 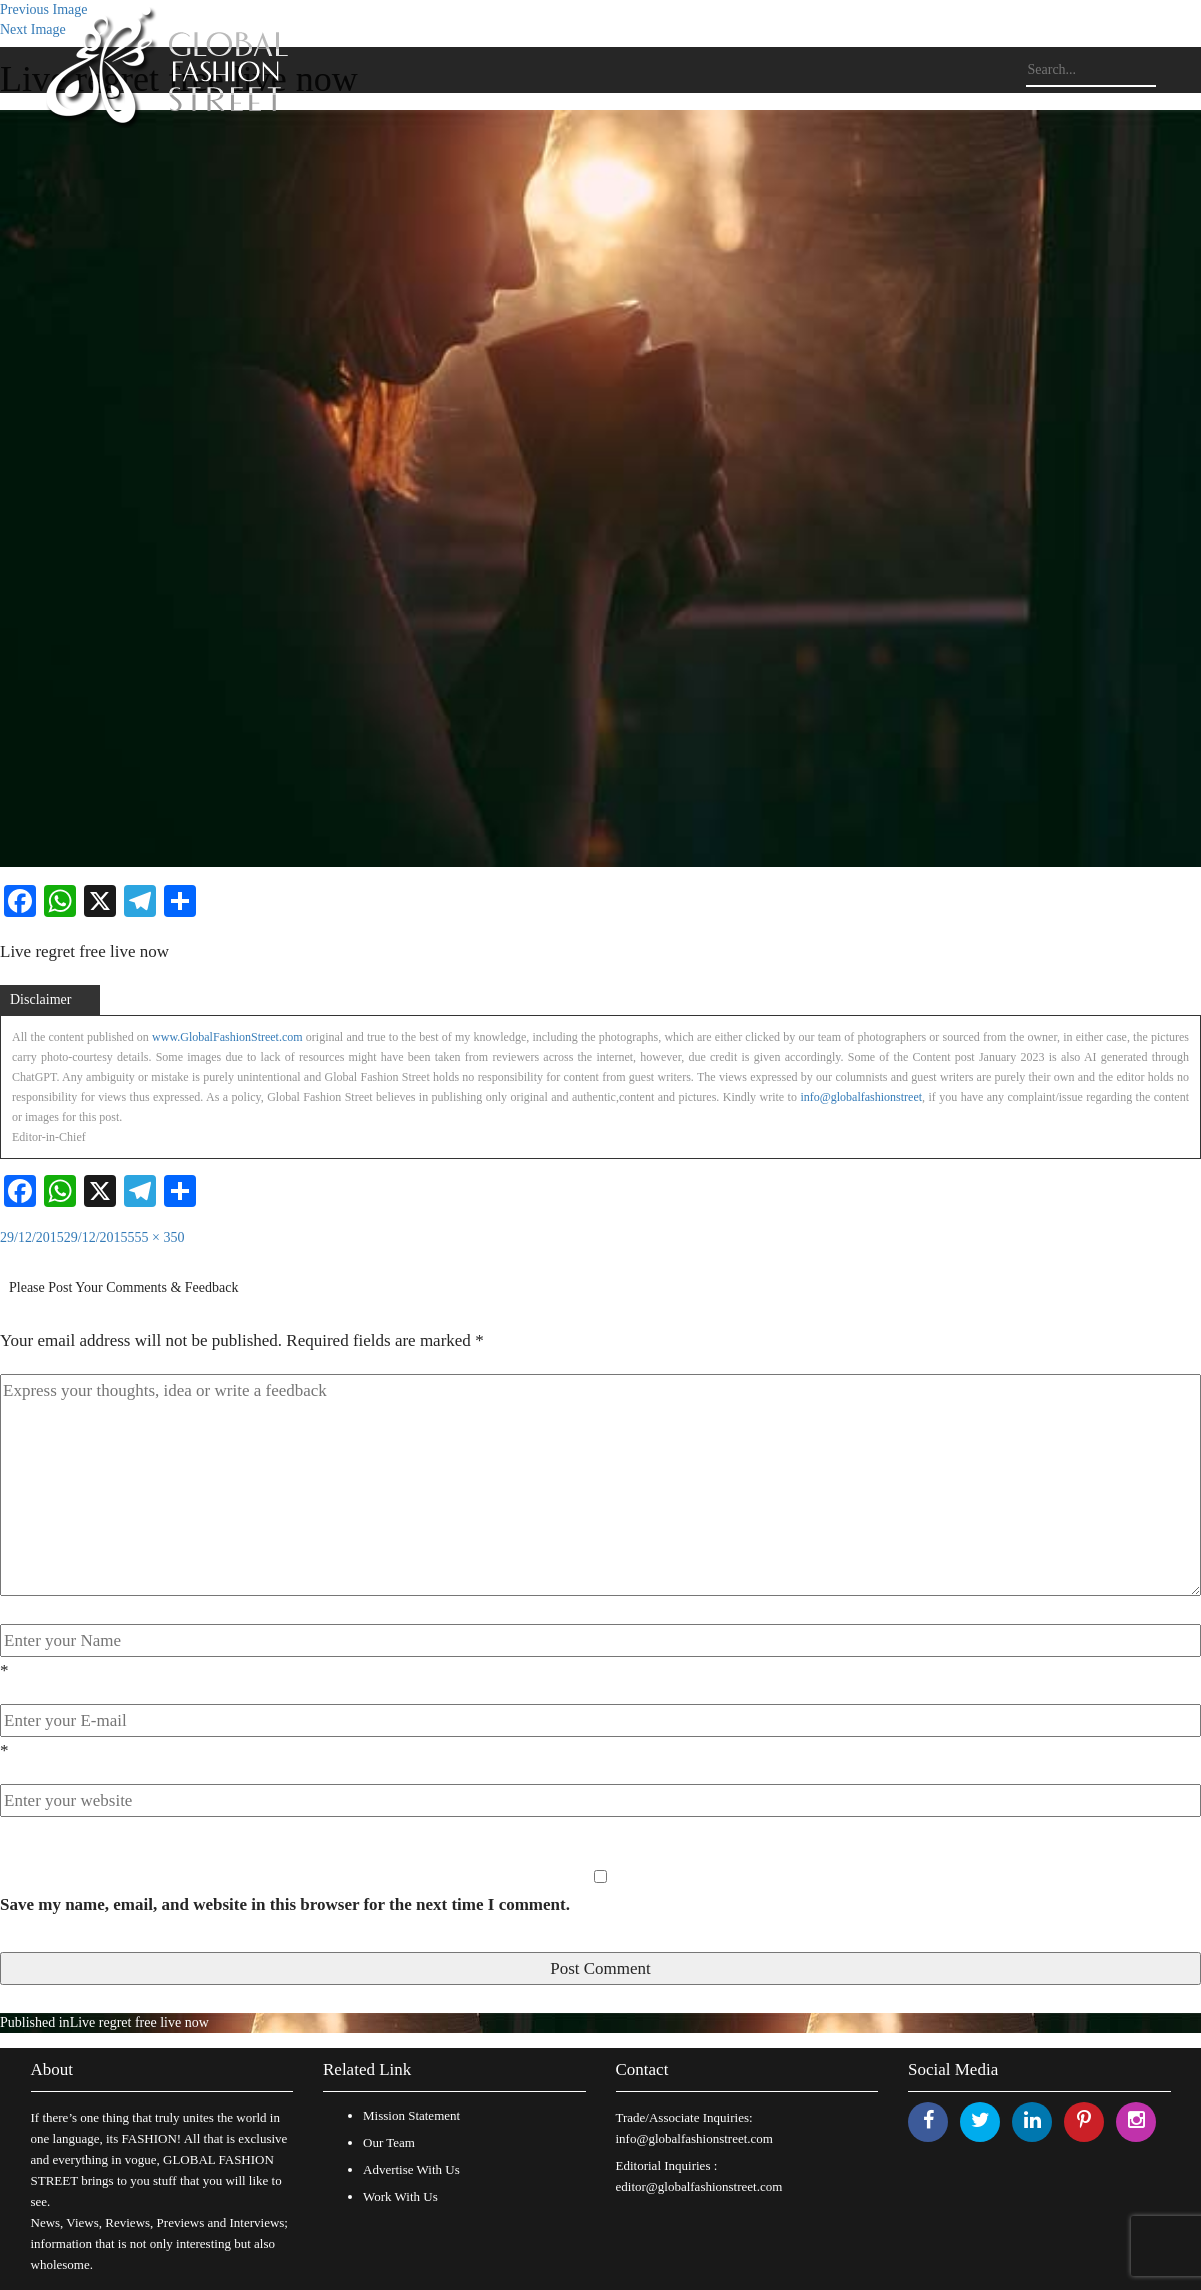 I want to click on editor@globalfashionstreet.com, so click(x=699, y=2186).